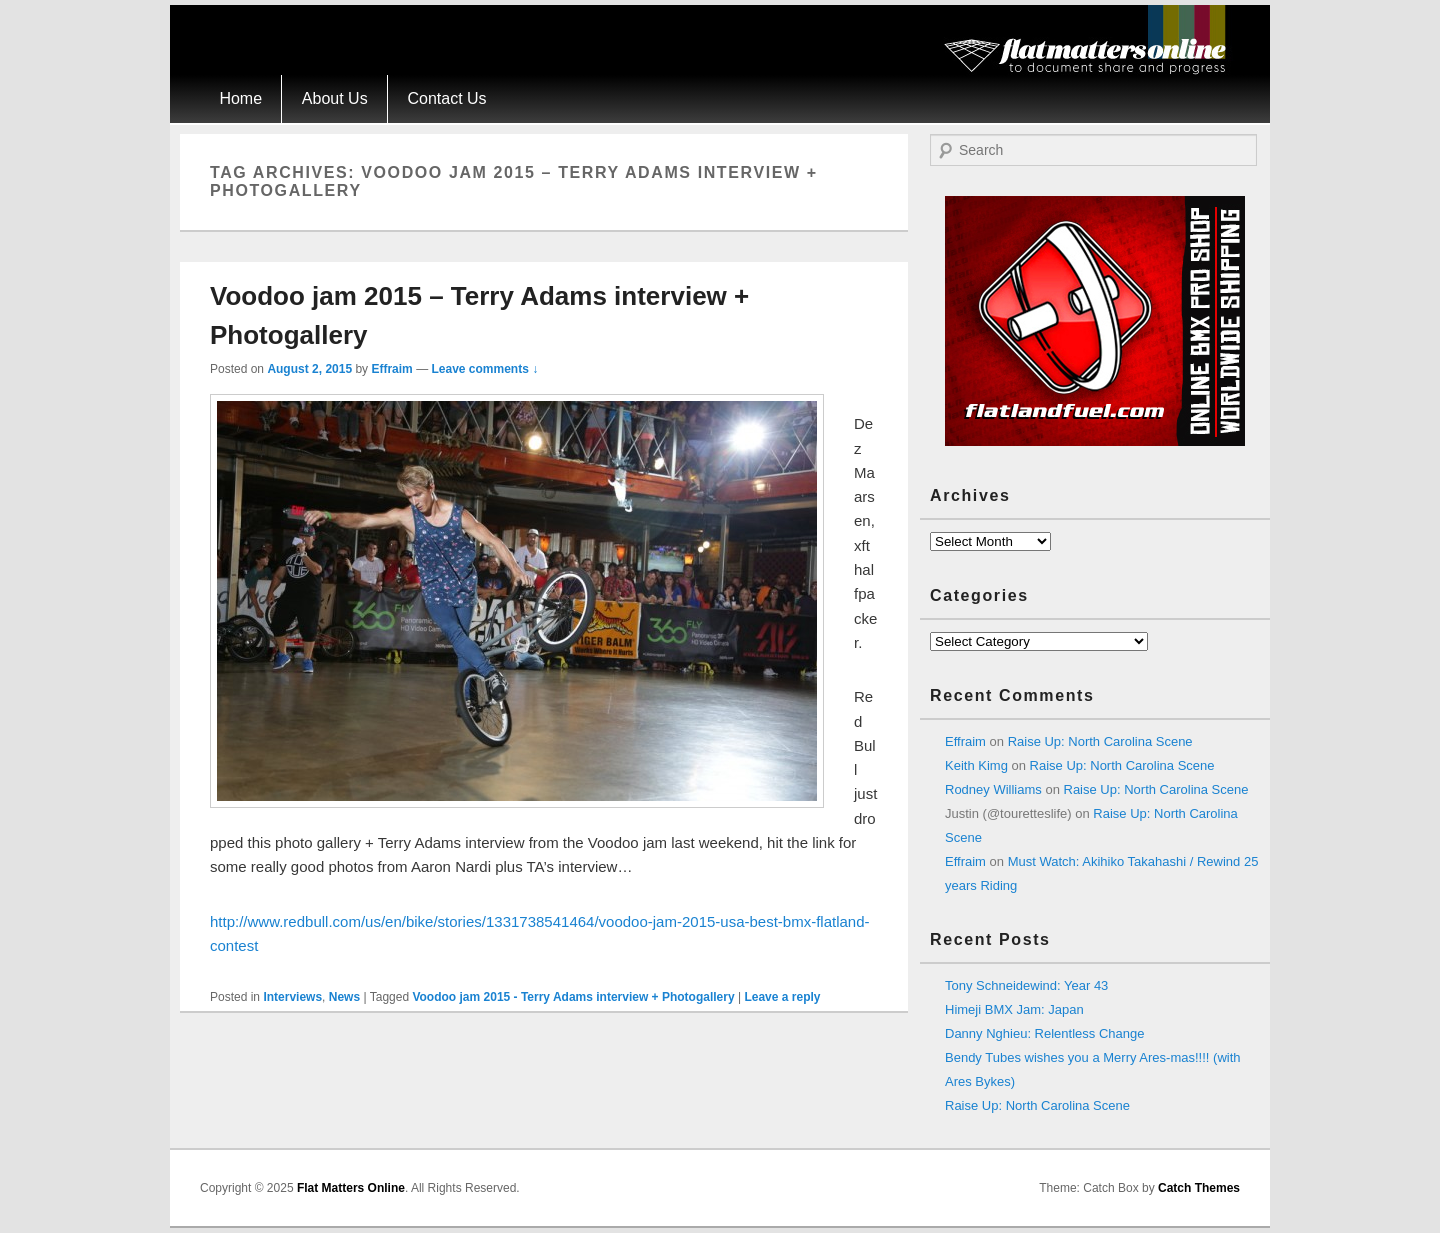  What do you see at coordinates (484, 369) in the screenshot?
I see `Leave comments ↓` at bounding box center [484, 369].